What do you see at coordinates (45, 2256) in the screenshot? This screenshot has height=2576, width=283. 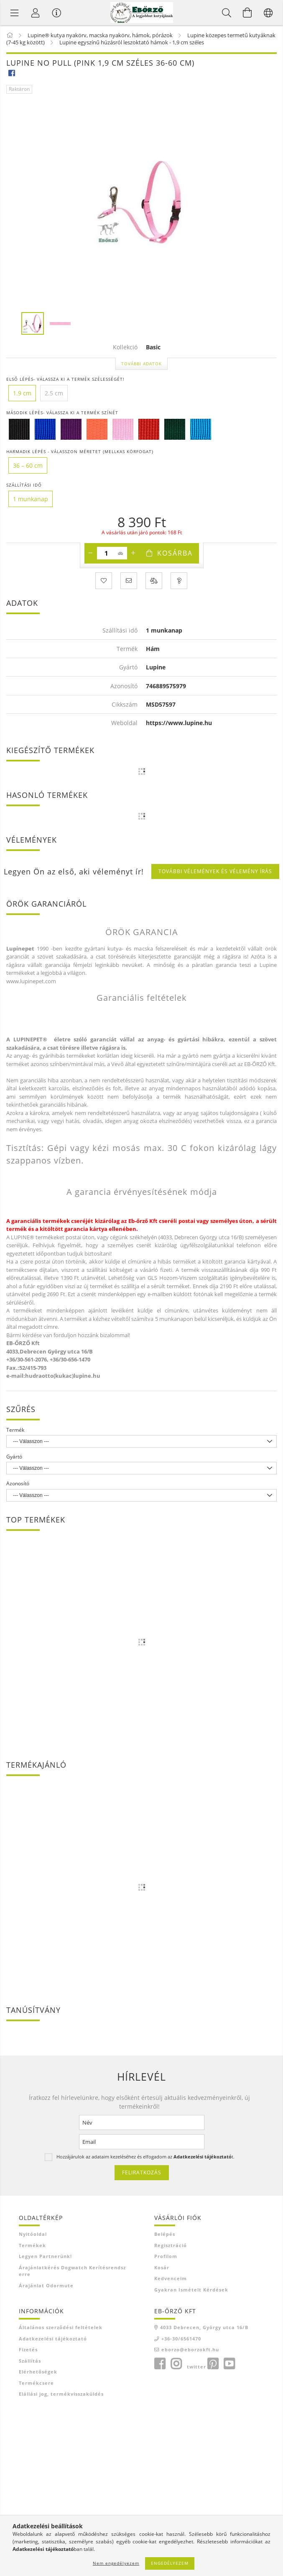 I see `Legyen Partnerünk!` at bounding box center [45, 2256].